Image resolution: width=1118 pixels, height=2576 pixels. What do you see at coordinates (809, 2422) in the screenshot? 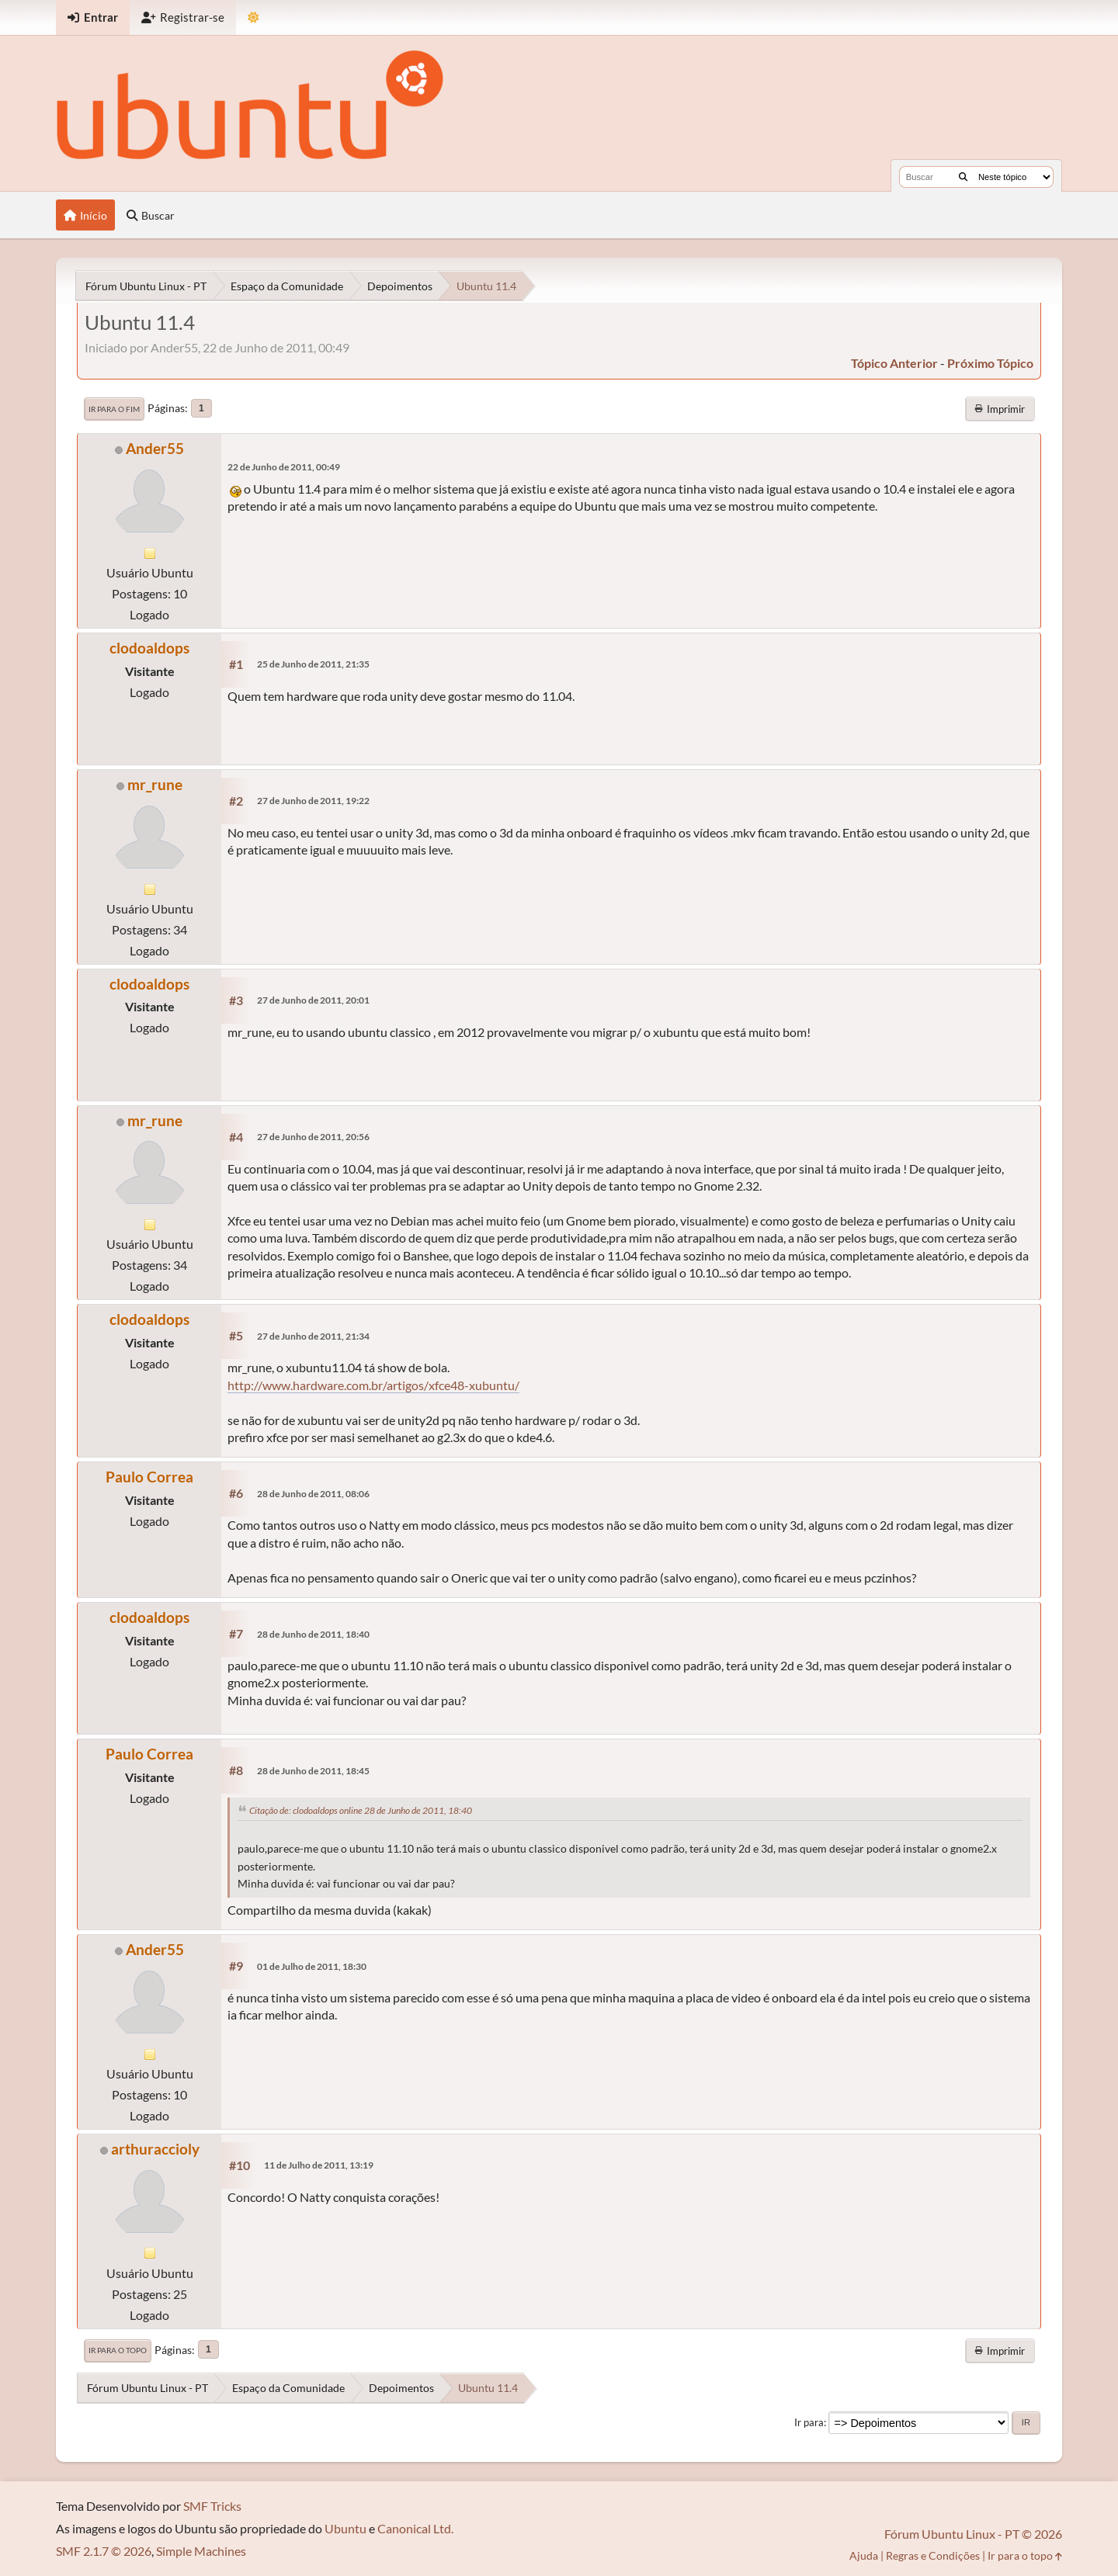
I see `Ir para` at bounding box center [809, 2422].